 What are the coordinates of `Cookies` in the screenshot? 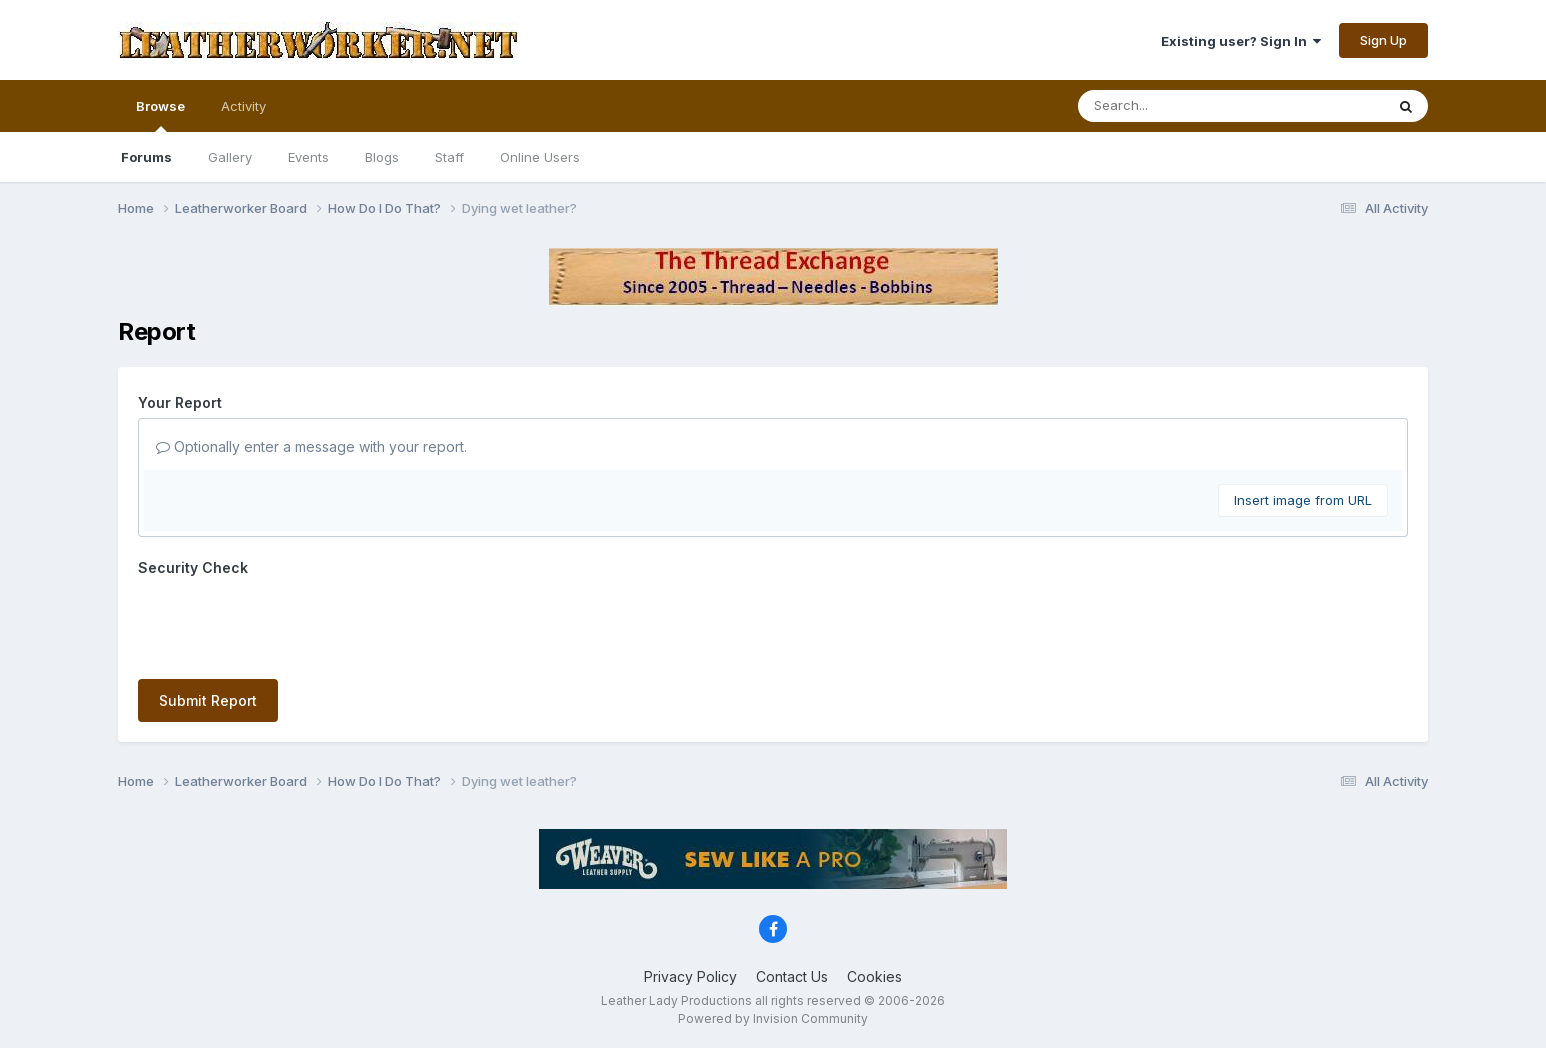 It's located at (874, 976).